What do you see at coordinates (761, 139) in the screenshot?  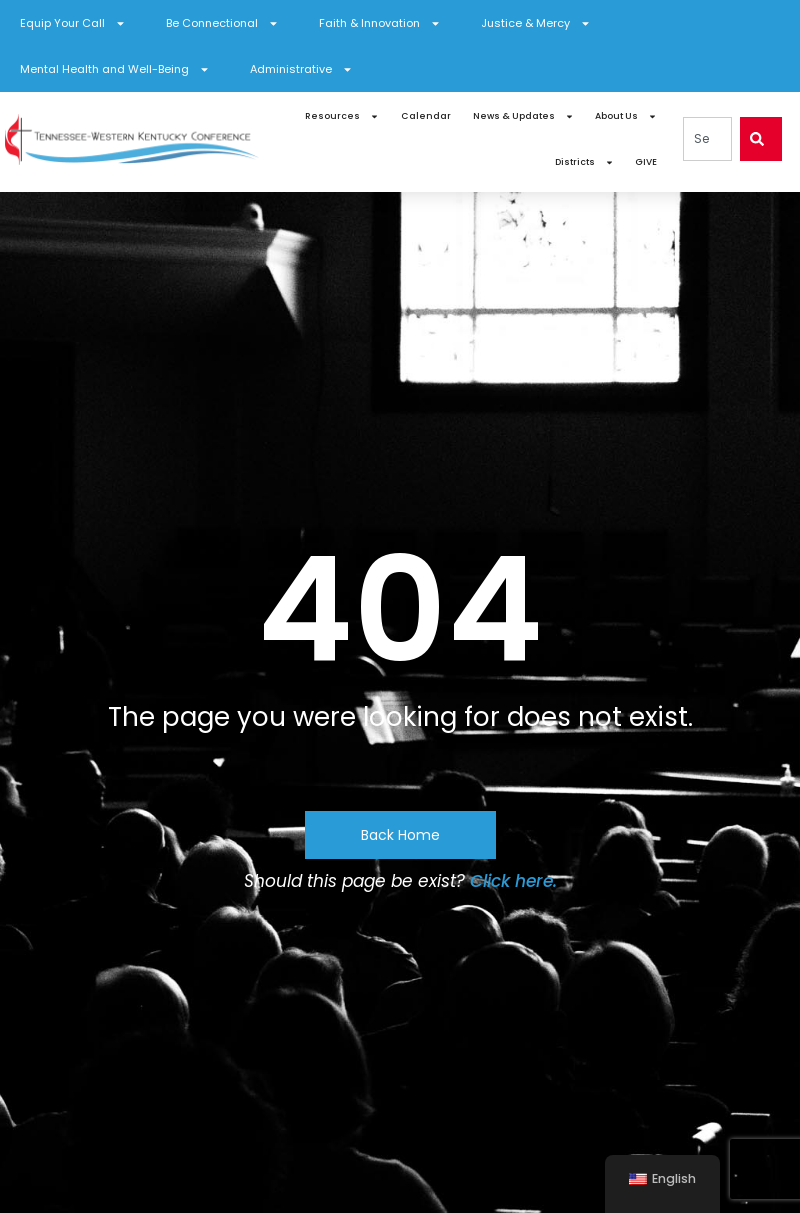 I see `[Search]` at bounding box center [761, 139].